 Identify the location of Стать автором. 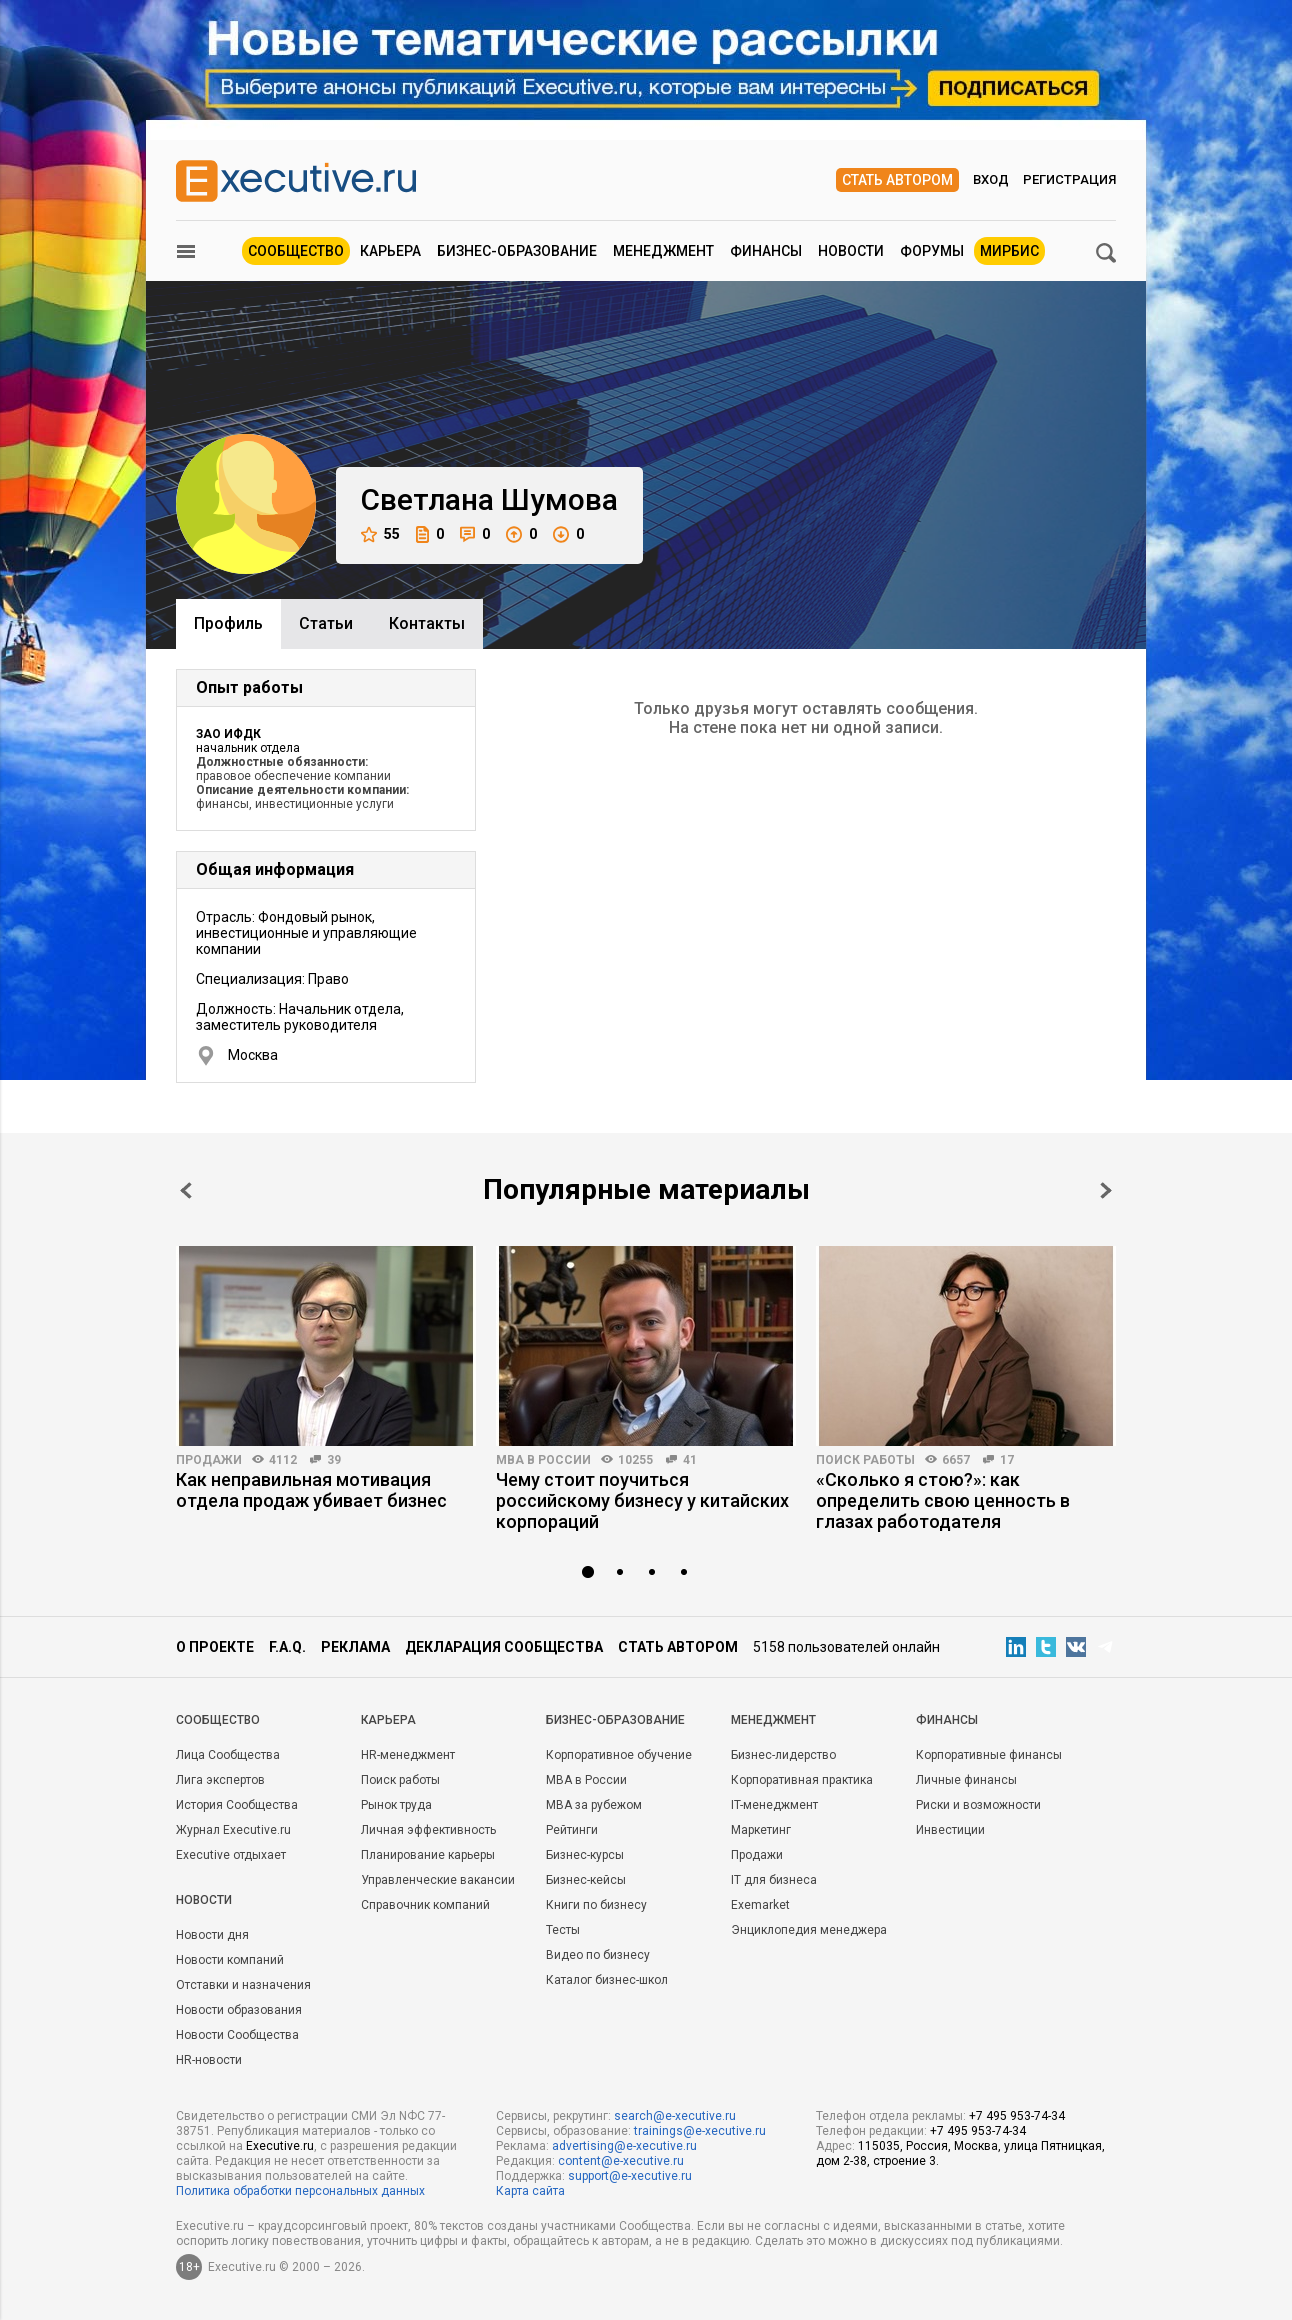
(897, 180).